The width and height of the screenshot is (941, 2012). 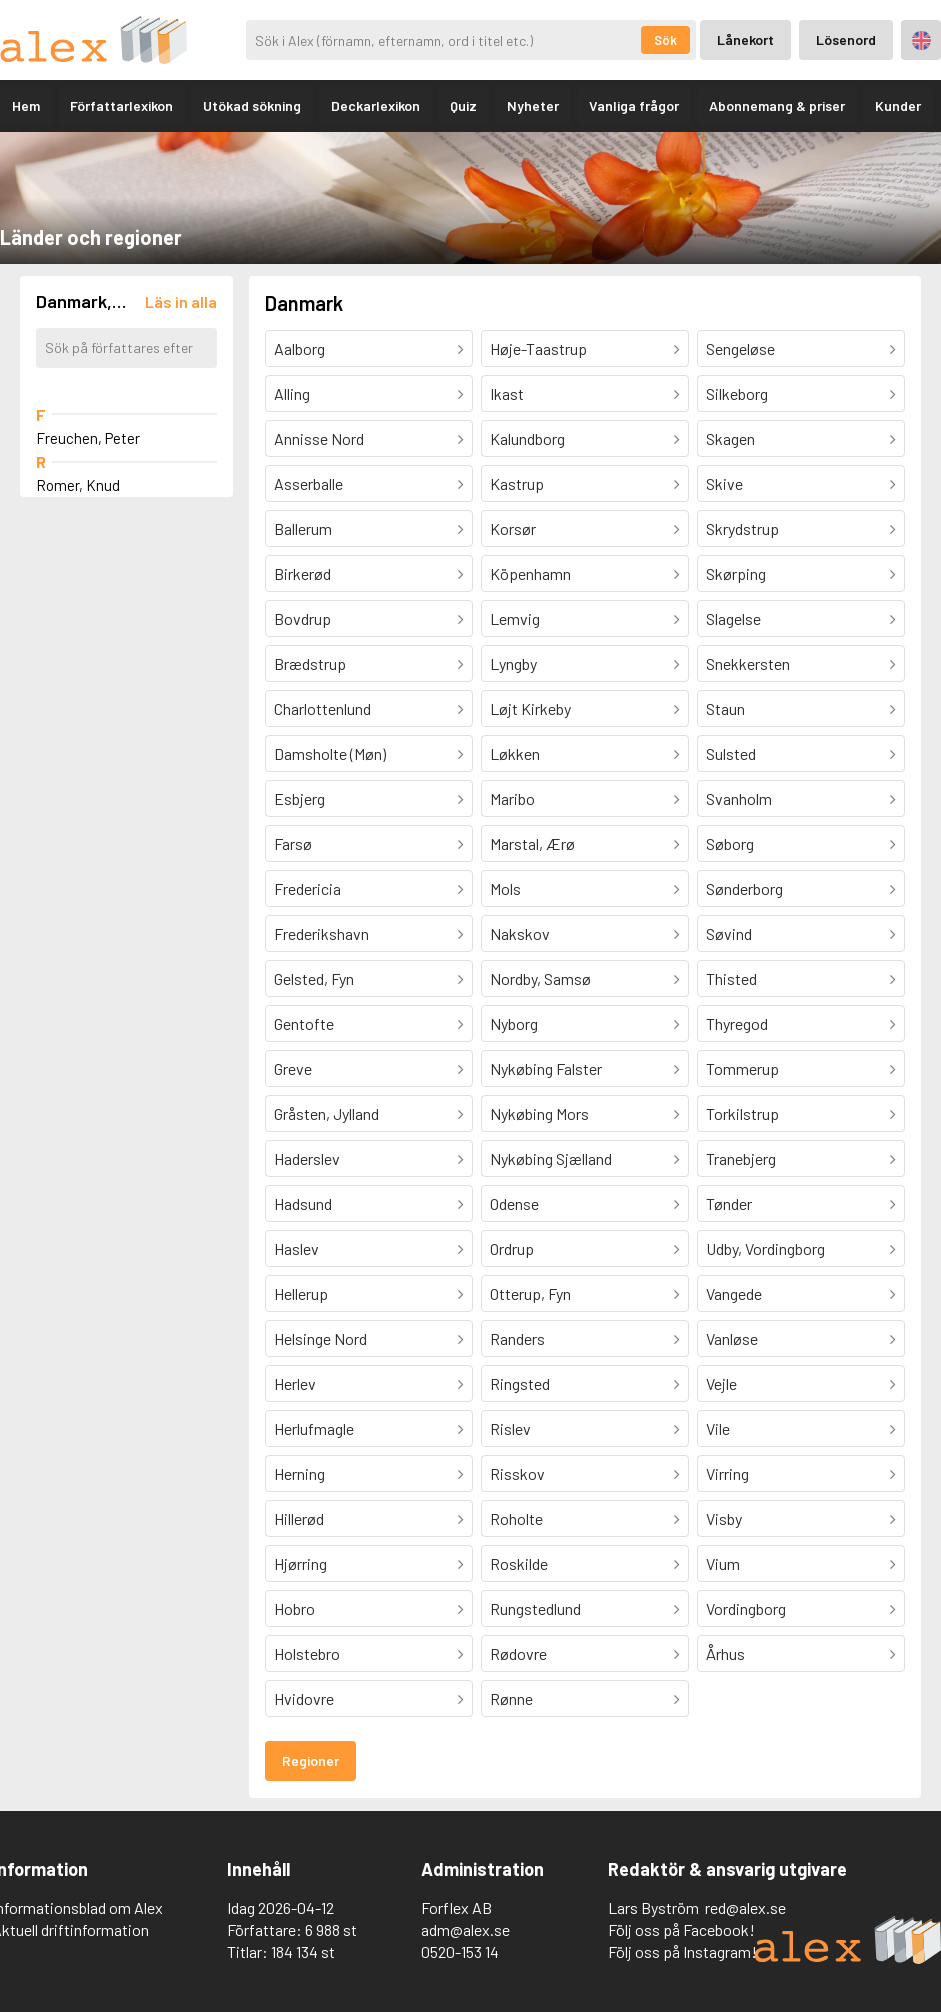 What do you see at coordinates (319, 438) in the screenshot?
I see `Annisse Nord` at bounding box center [319, 438].